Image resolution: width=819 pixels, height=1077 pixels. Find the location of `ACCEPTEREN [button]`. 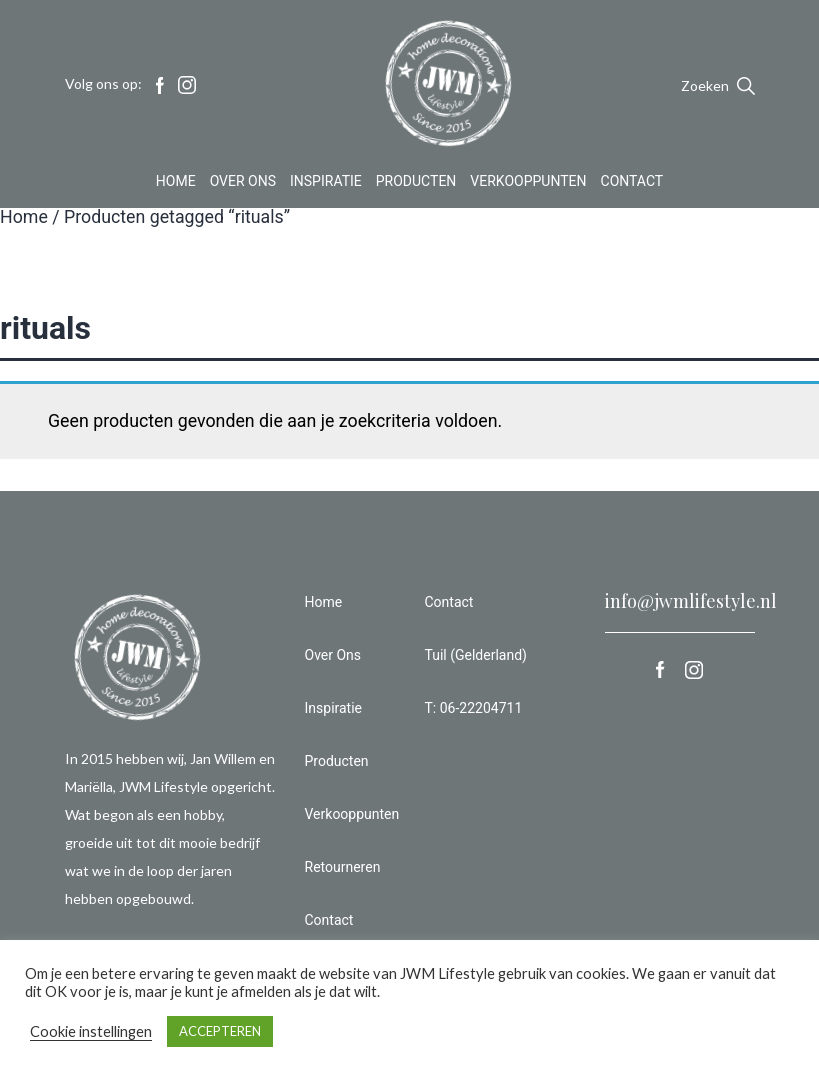

ACCEPTEREN [button] is located at coordinates (220, 1031).